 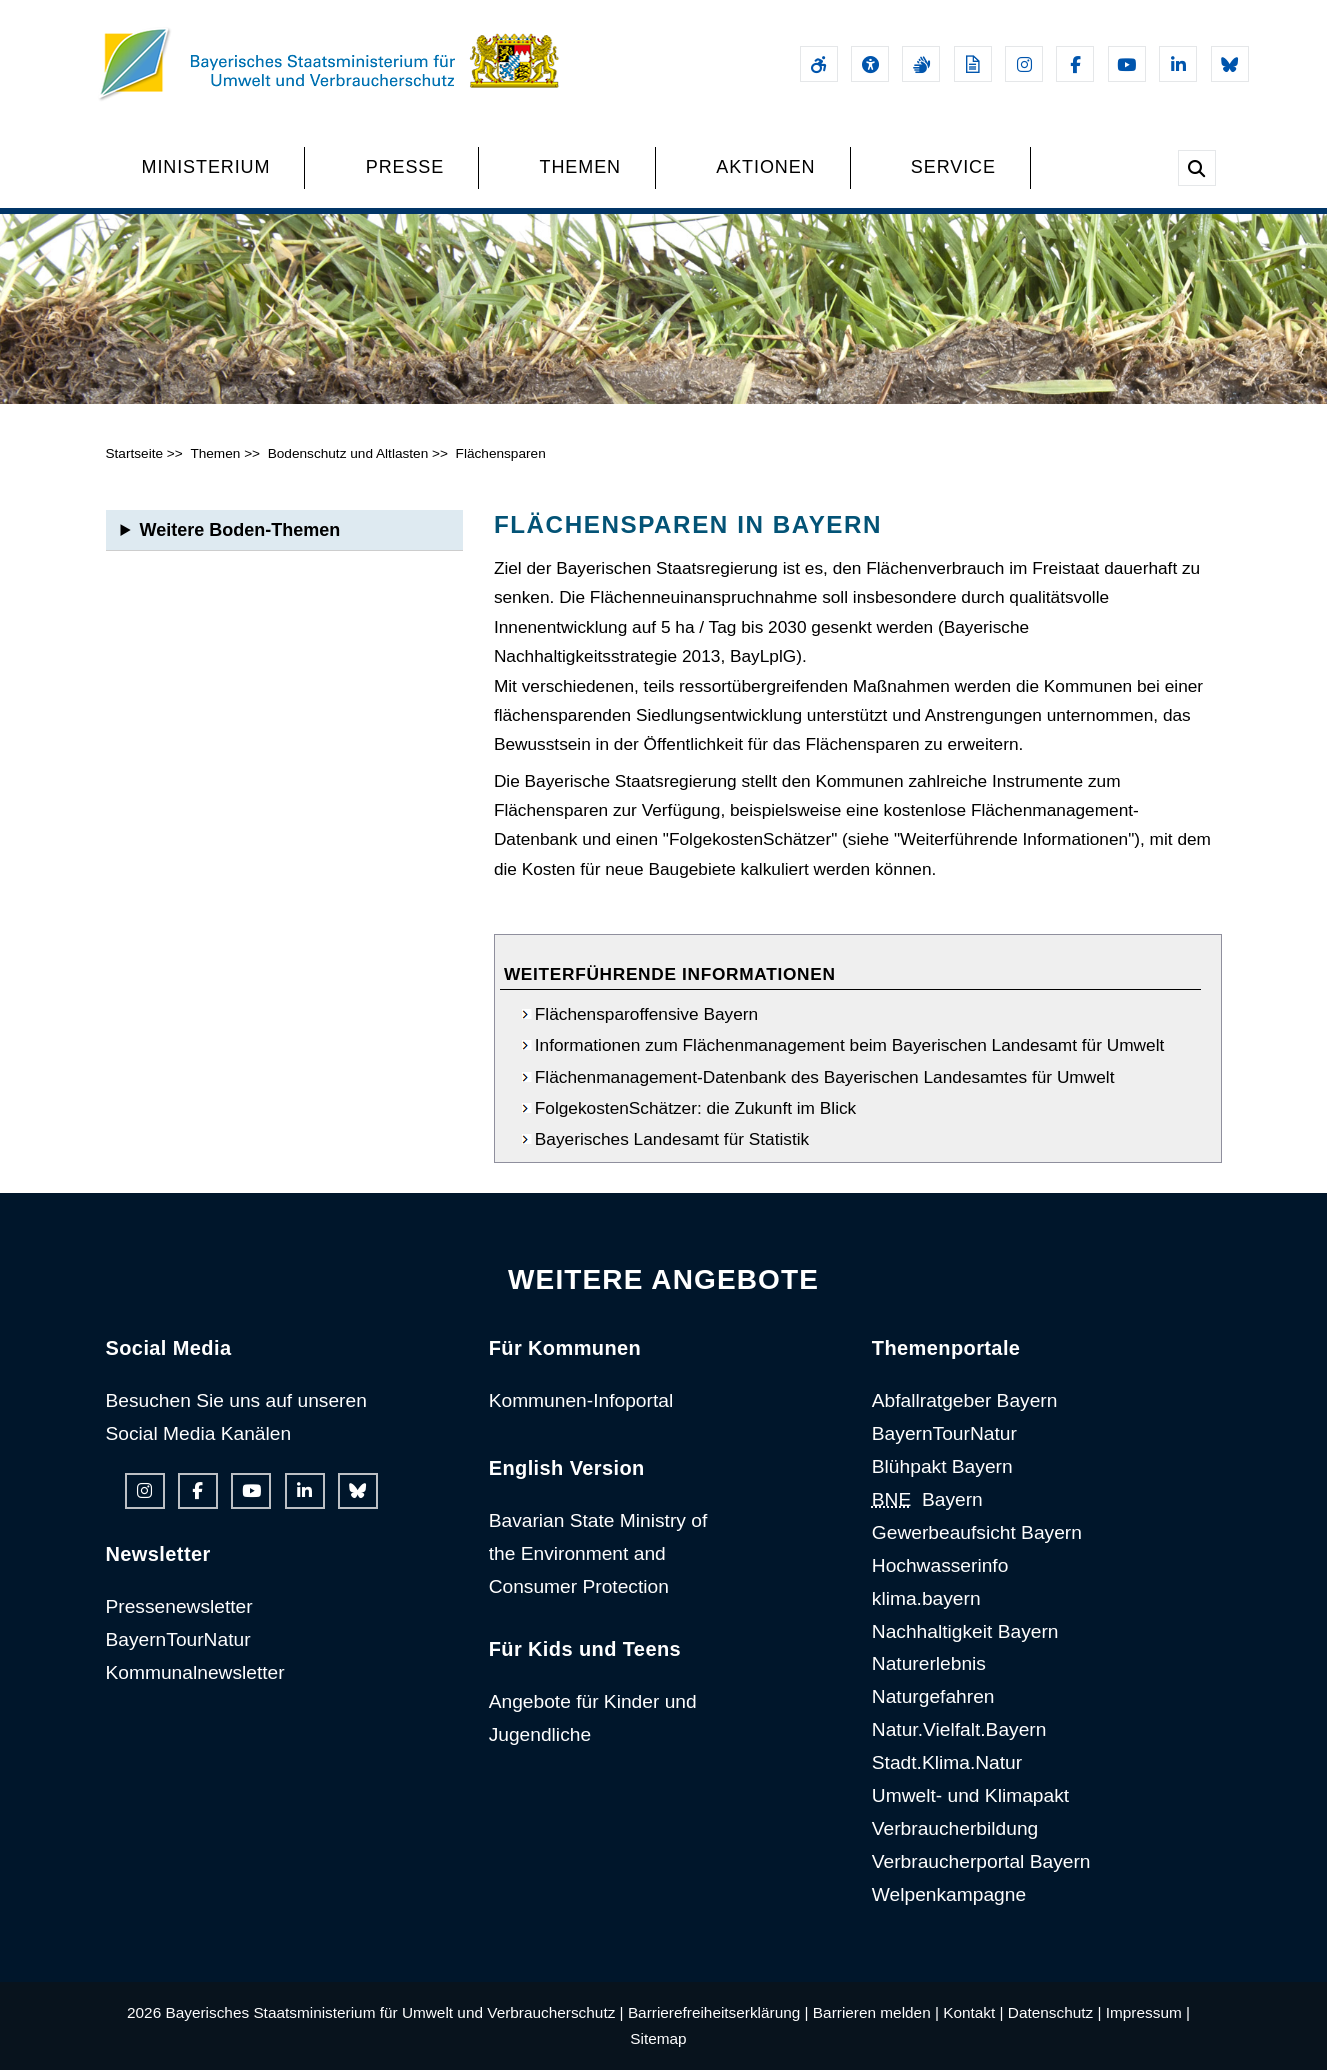 What do you see at coordinates (501, 453) in the screenshot?
I see `Flächensparen` at bounding box center [501, 453].